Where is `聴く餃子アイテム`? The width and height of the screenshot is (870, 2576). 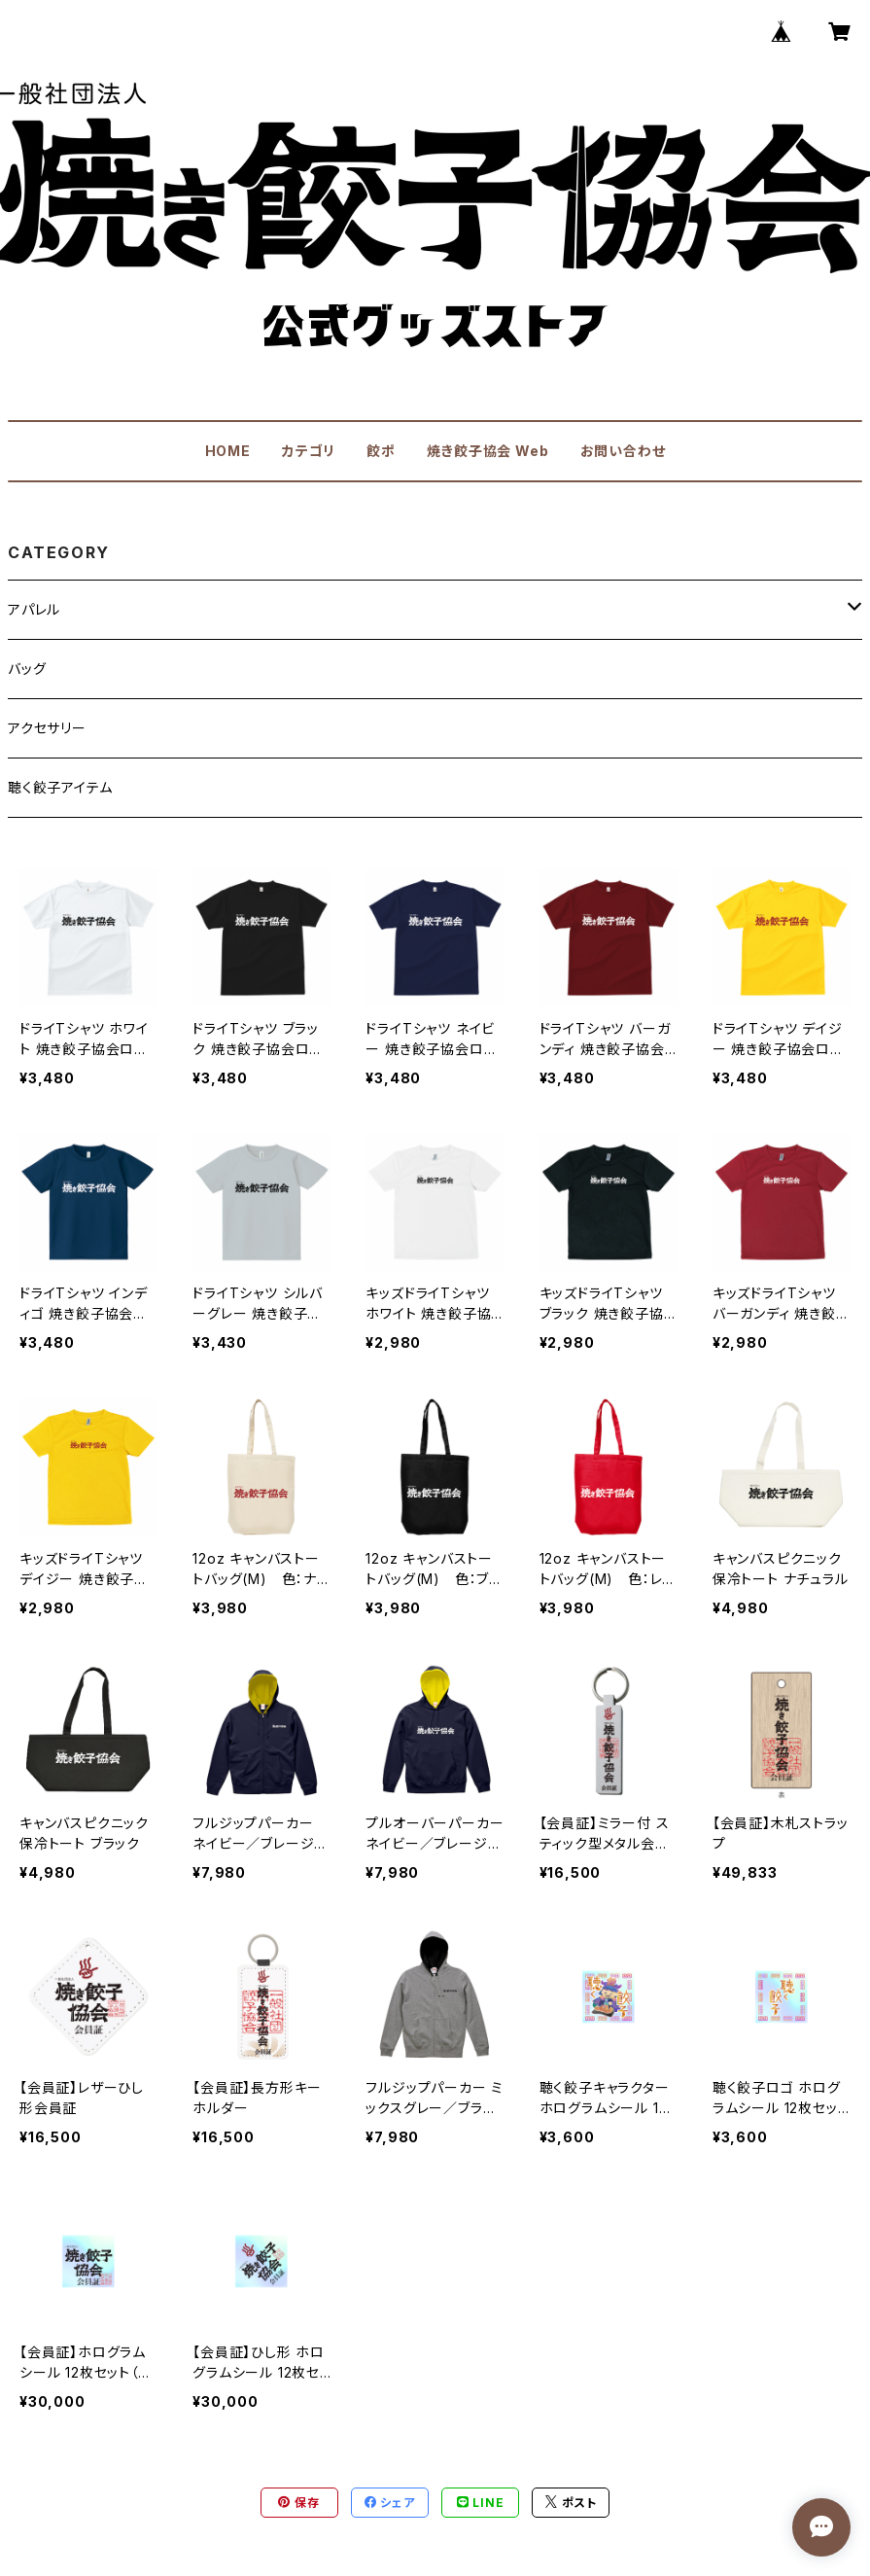
聴く餃子アイテム is located at coordinates (60, 787).